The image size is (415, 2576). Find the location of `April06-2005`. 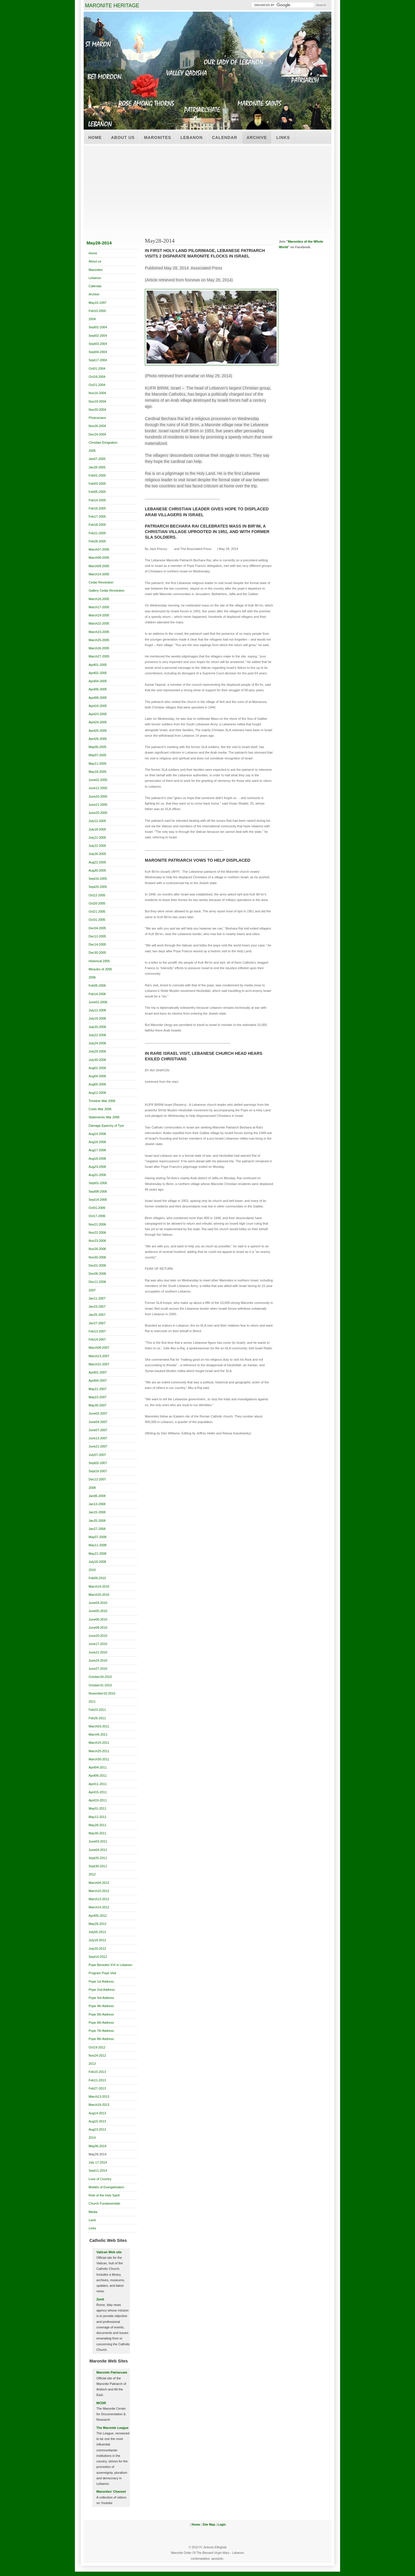

April06-2005 is located at coordinates (98, 689).